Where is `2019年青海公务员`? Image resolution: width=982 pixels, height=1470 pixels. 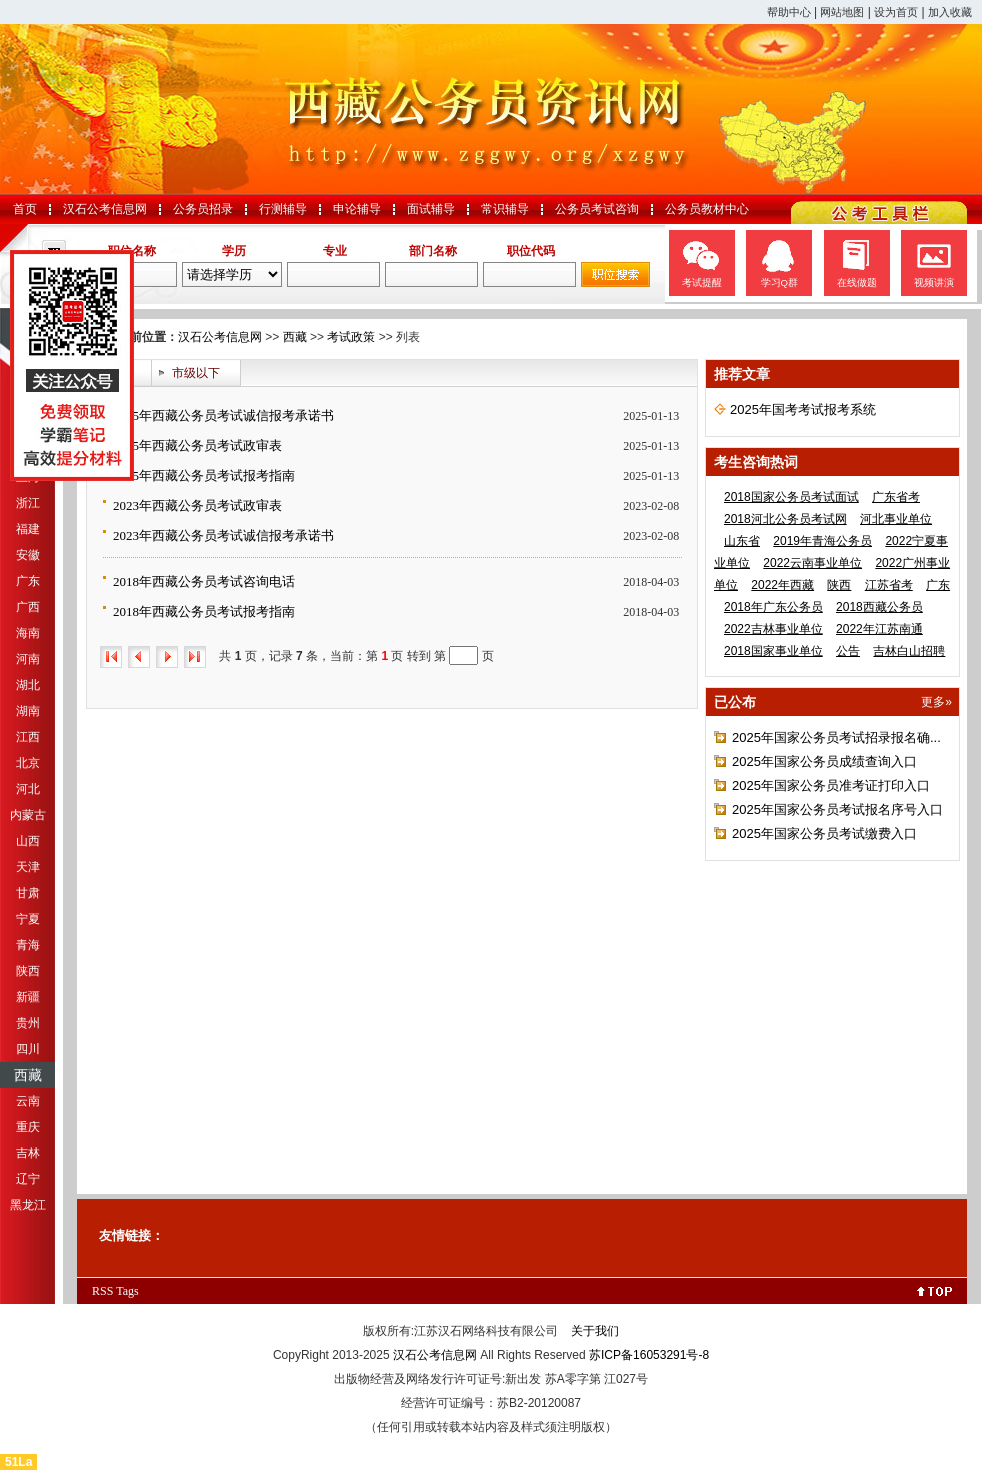
2019年青海公务员 is located at coordinates (822, 541).